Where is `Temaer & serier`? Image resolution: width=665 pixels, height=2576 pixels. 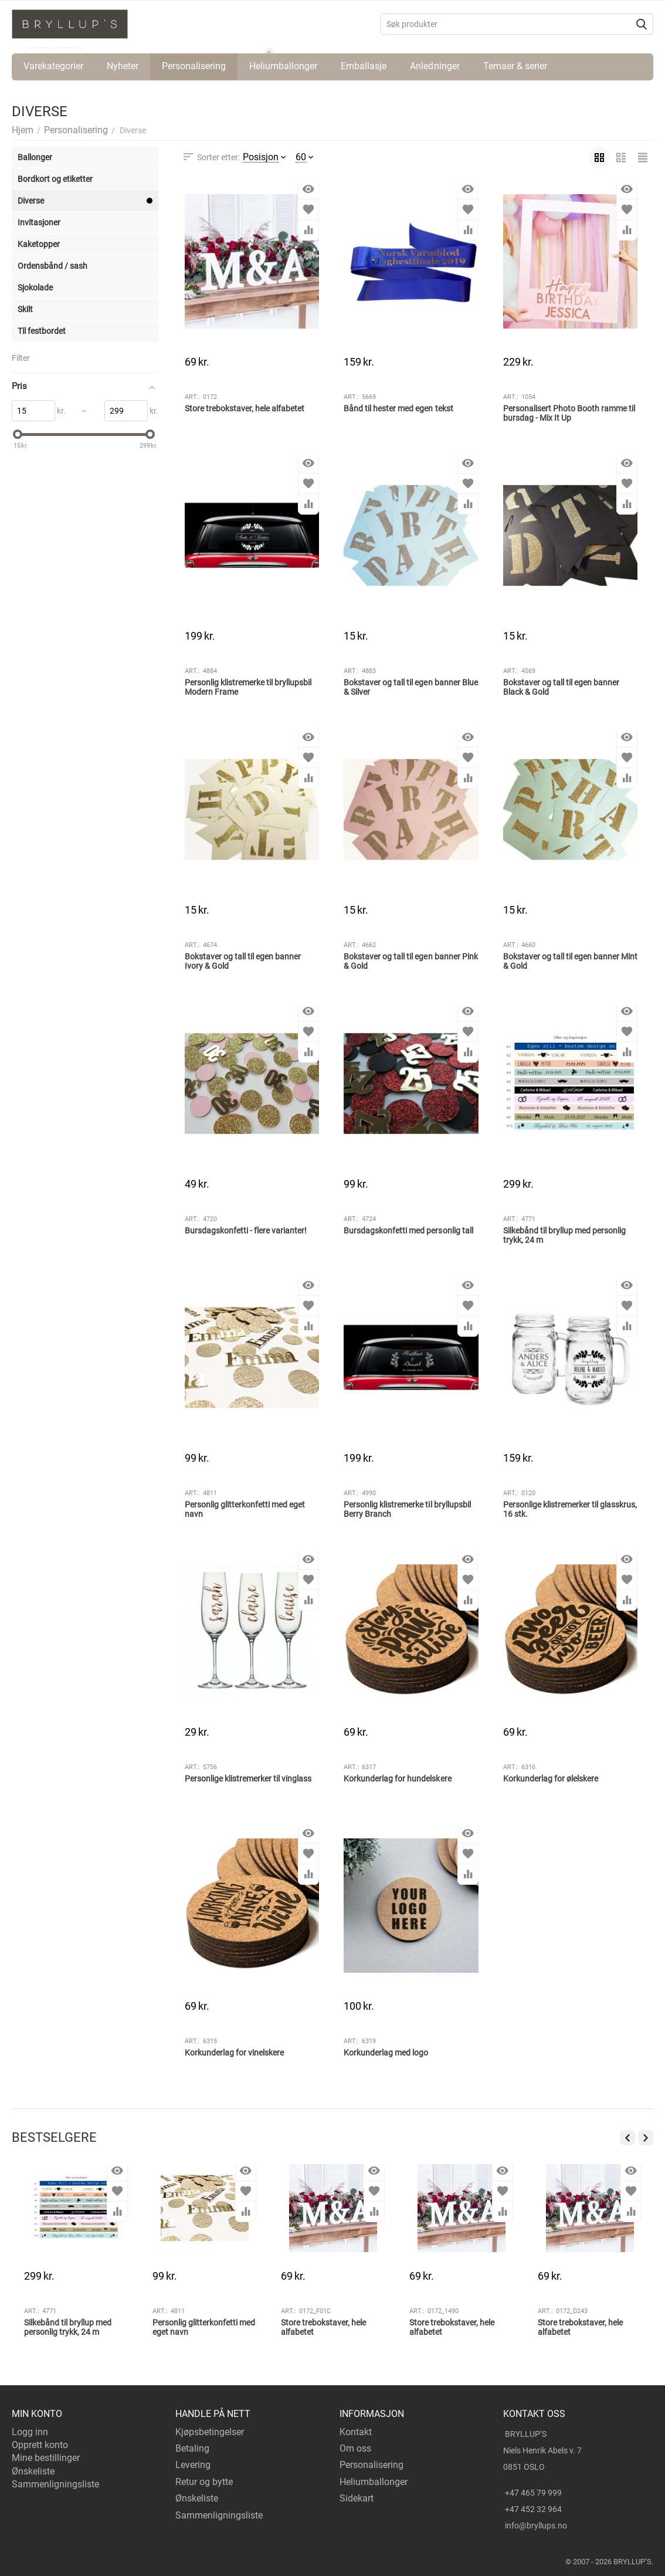 Temaer & serier is located at coordinates (515, 66).